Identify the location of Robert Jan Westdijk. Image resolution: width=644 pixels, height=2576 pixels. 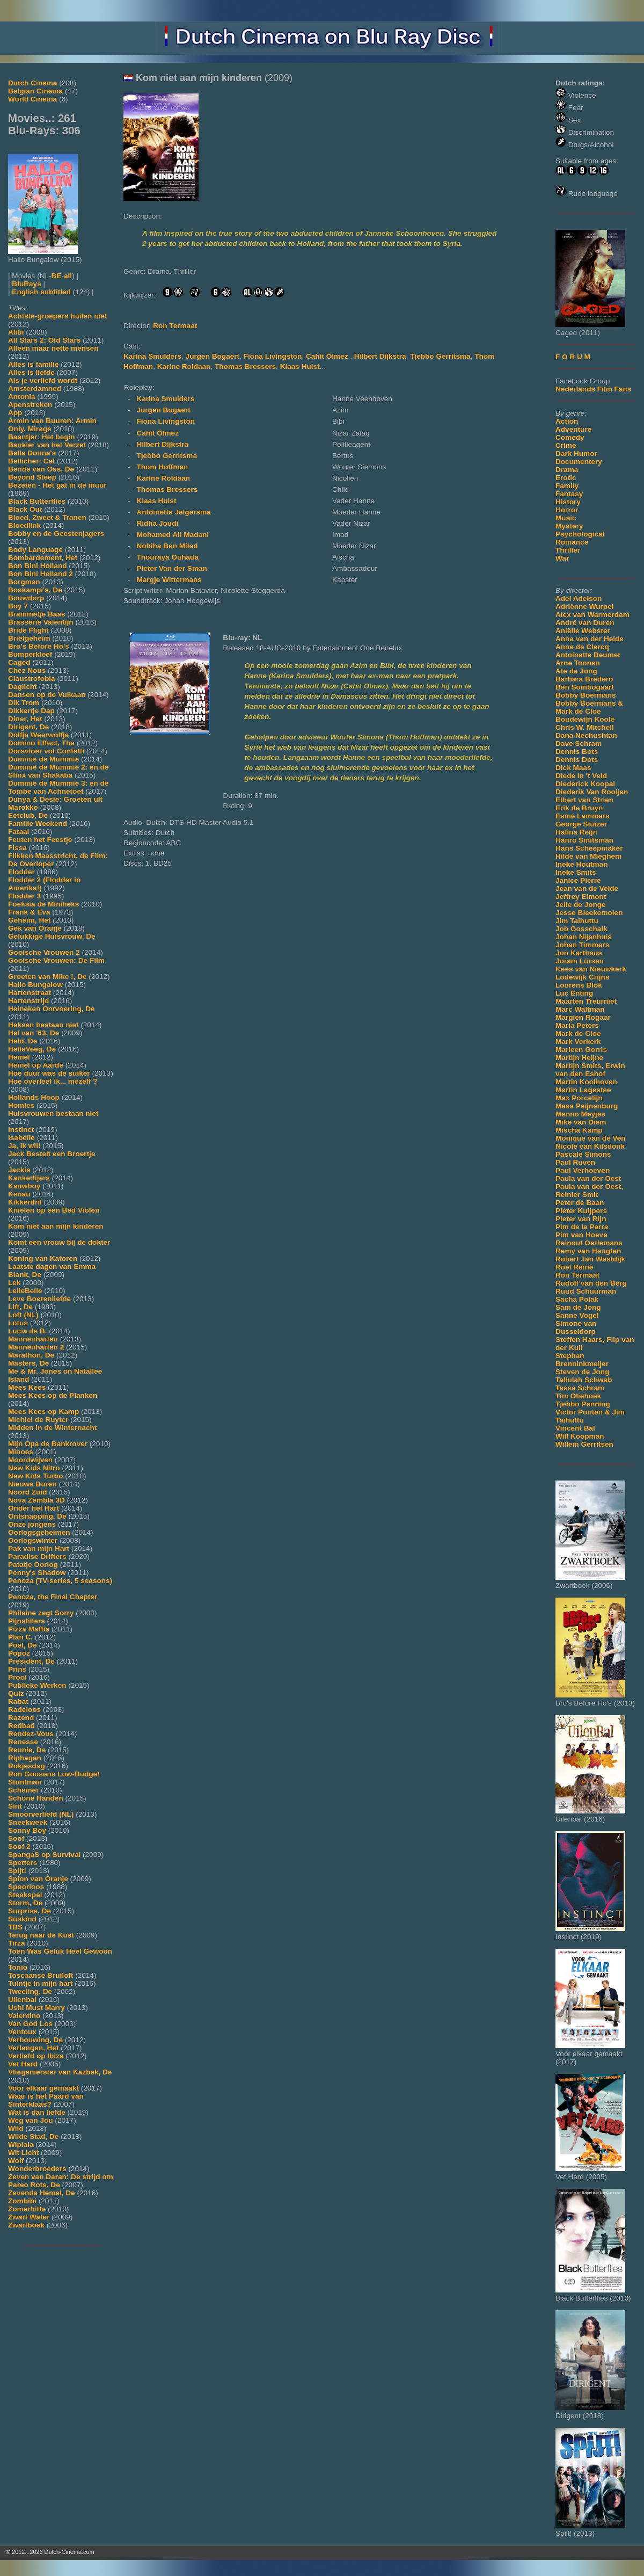
(590, 1259).